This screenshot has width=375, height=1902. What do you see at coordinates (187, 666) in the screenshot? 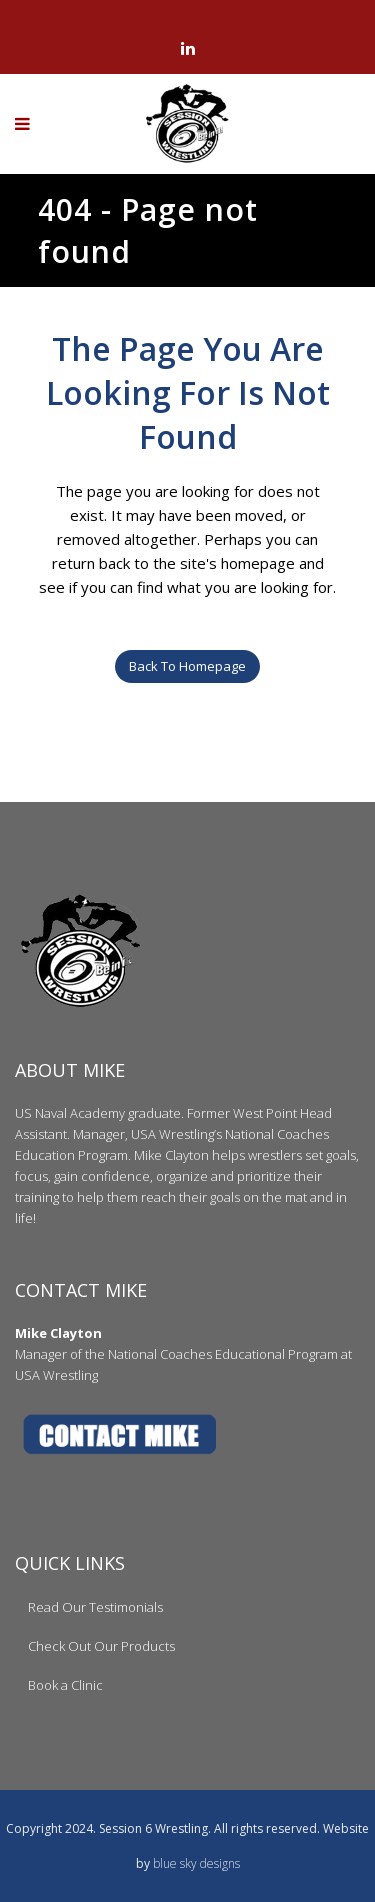
I see `Back to homepage` at bounding box center [187, 666].